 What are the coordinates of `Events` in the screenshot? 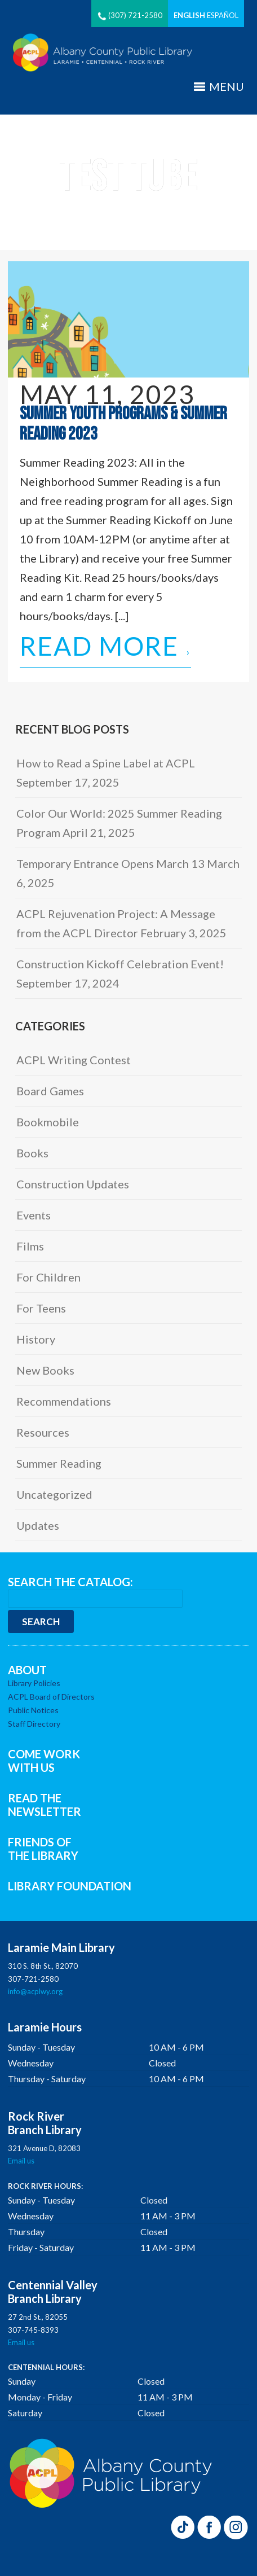 It's located at (33, 1215).